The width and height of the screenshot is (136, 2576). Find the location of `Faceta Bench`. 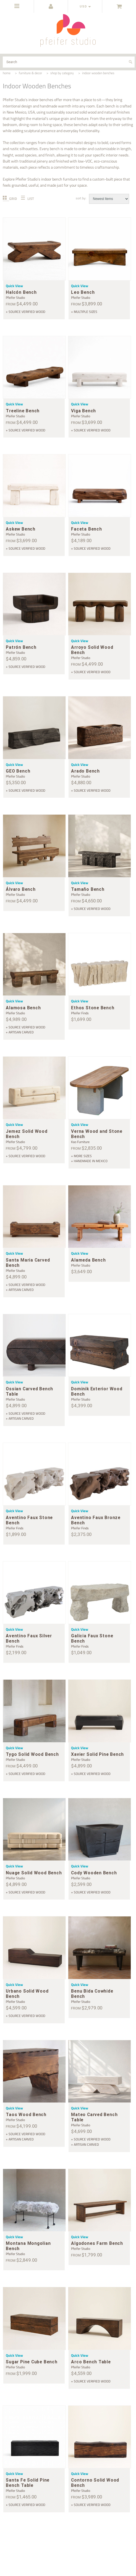

Faceta Bench is located at coordinates (86, 529).